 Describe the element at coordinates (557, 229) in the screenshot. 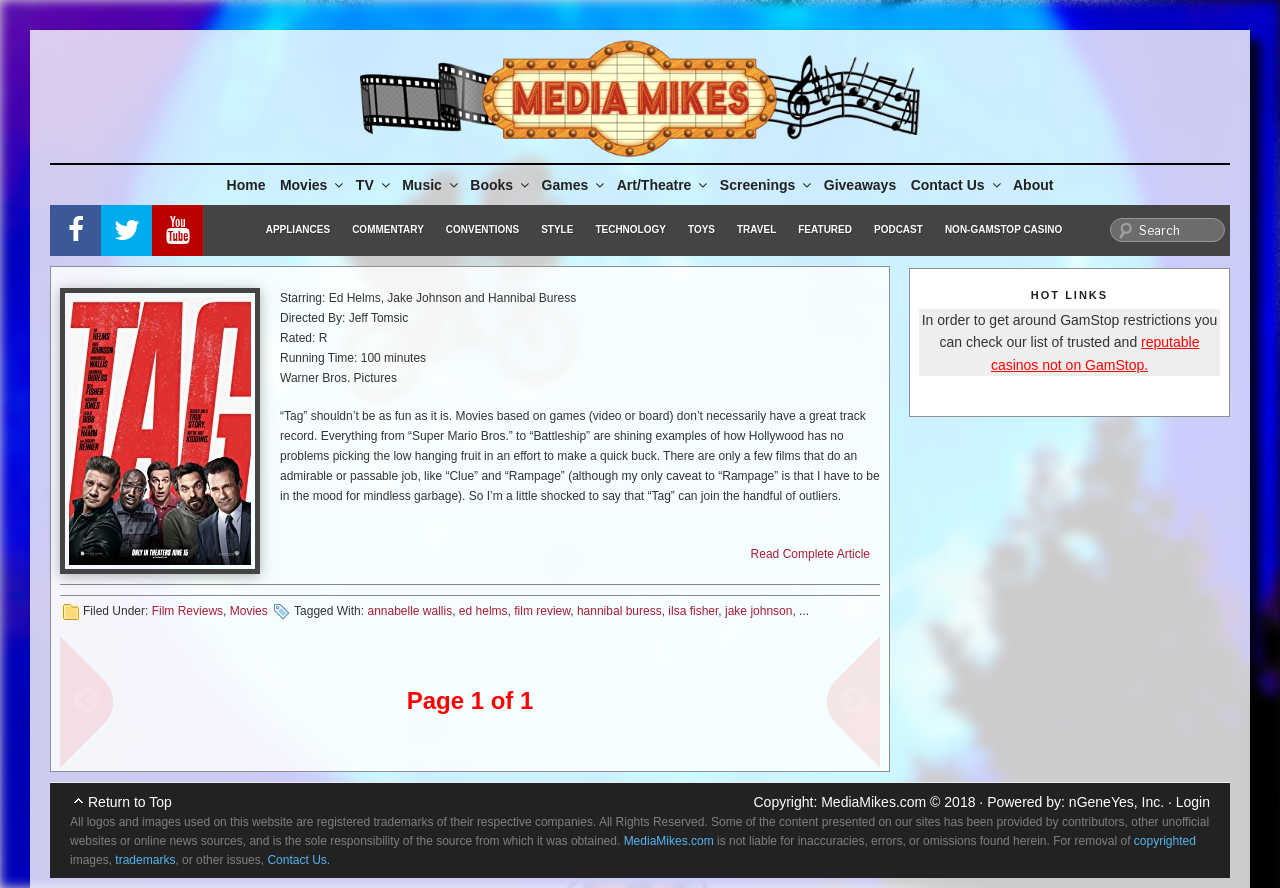

I see `Style` at that location.